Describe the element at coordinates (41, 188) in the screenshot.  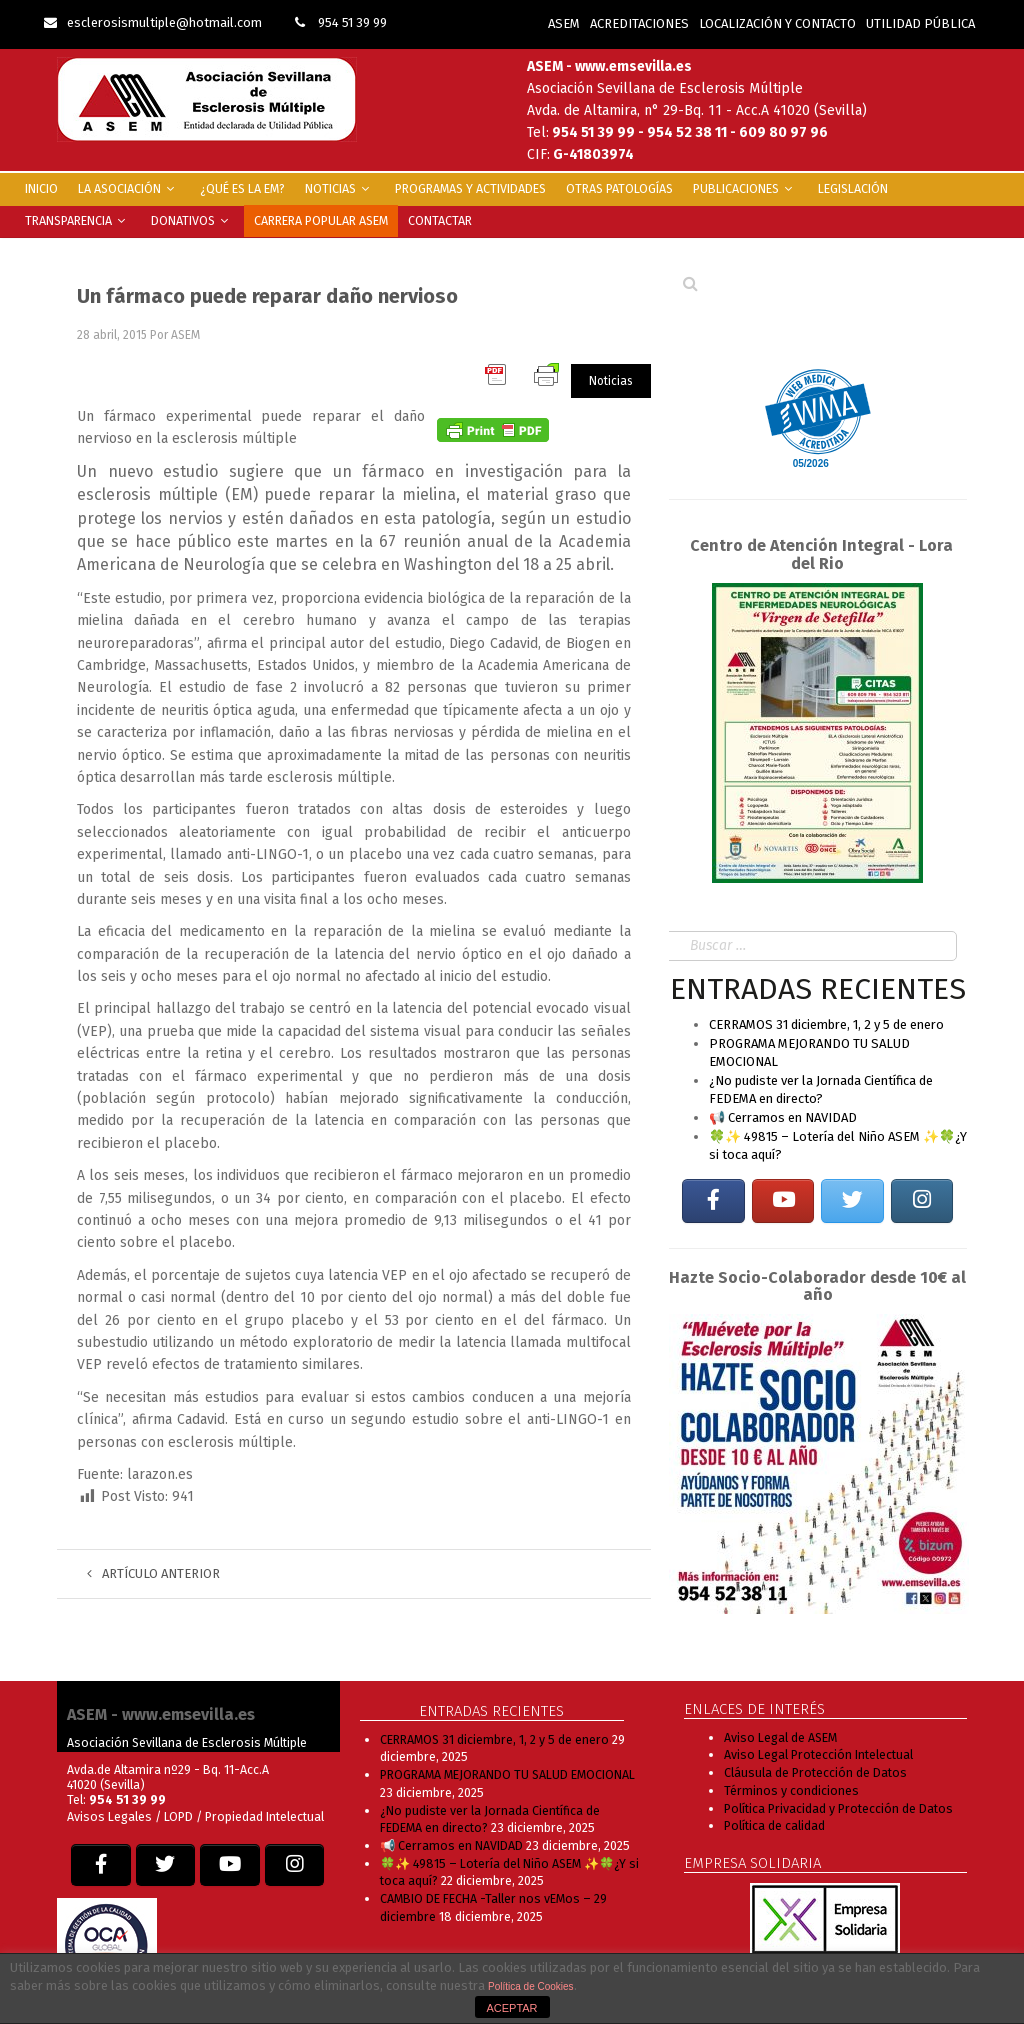
I see `INICIO` at that location.